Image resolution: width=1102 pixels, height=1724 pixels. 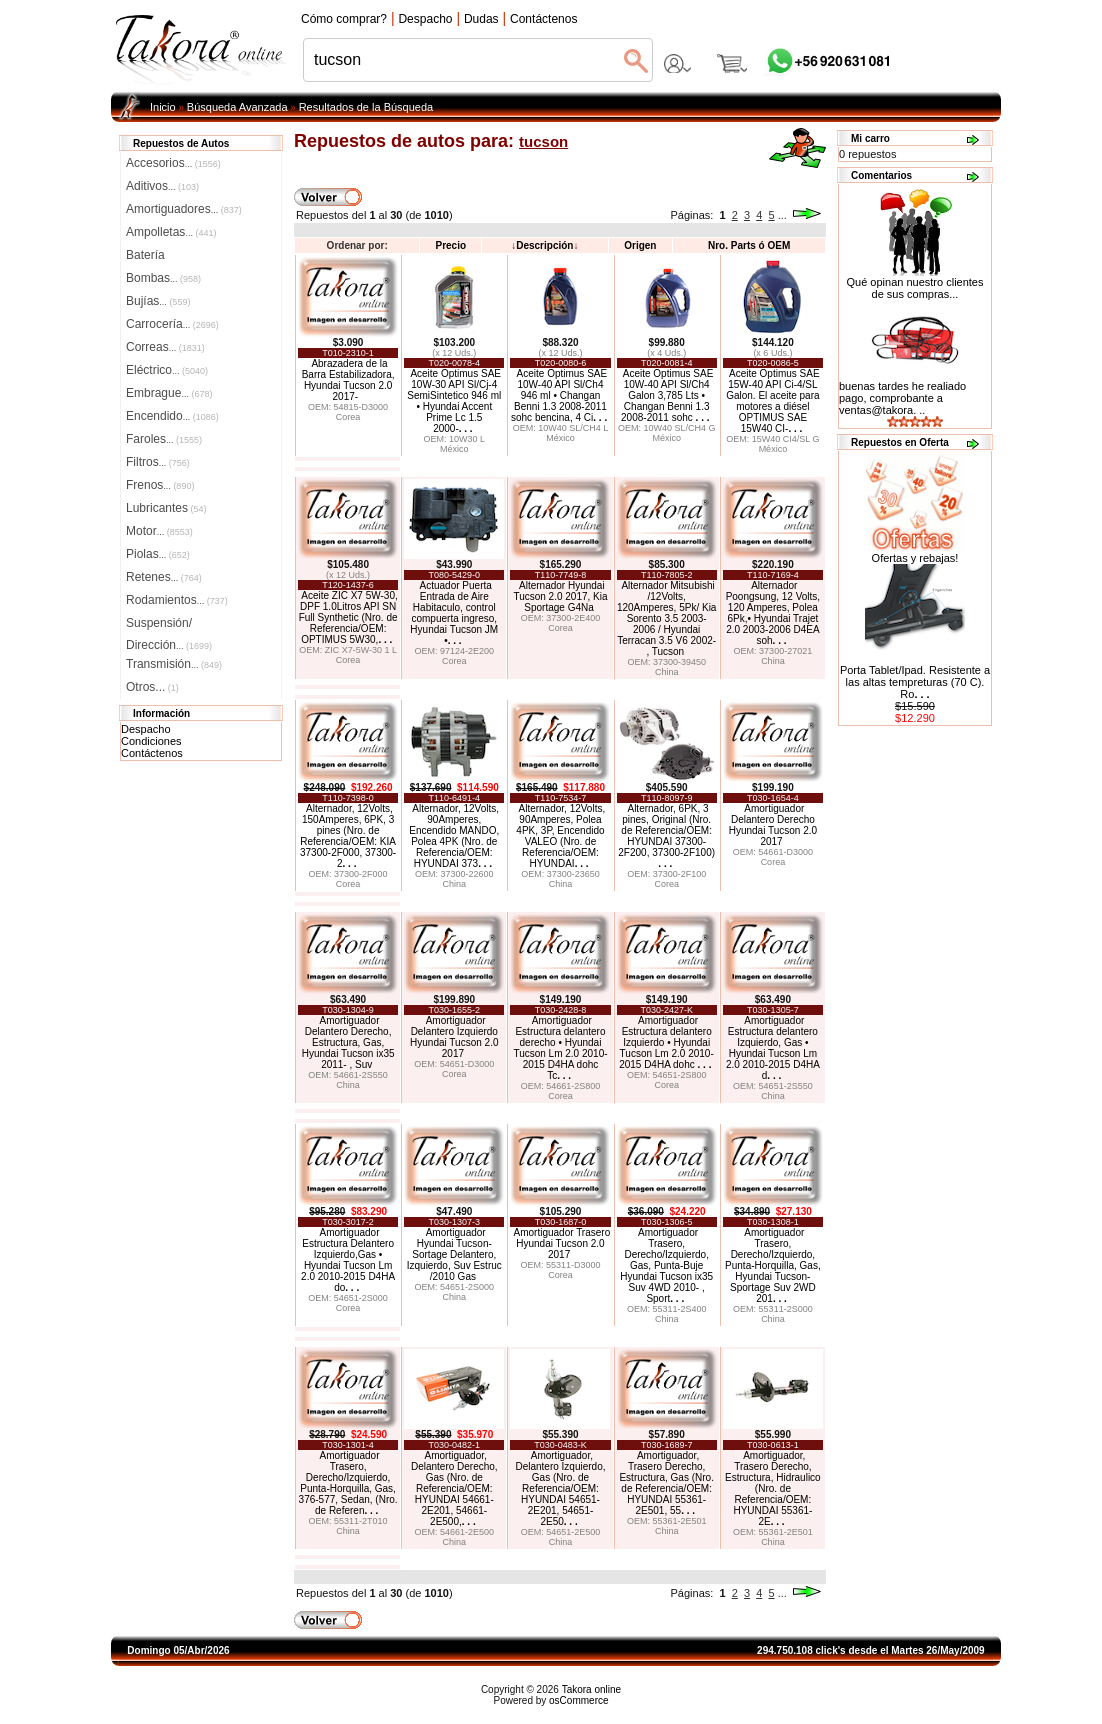 I want to click on Inicio, so click(x=163, y=107).